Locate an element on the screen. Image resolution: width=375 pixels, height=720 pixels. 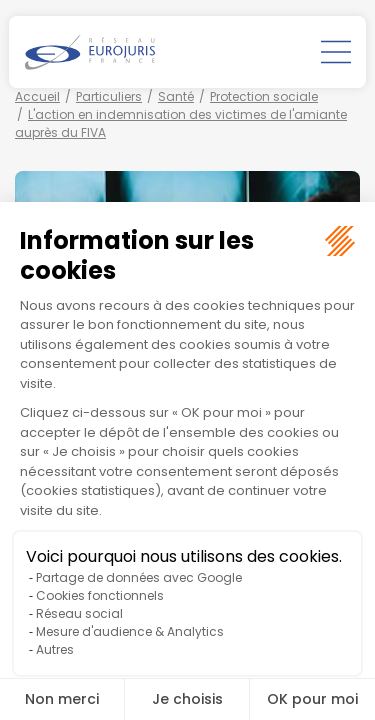
Protection sociale is located at coordinates (264, 96).